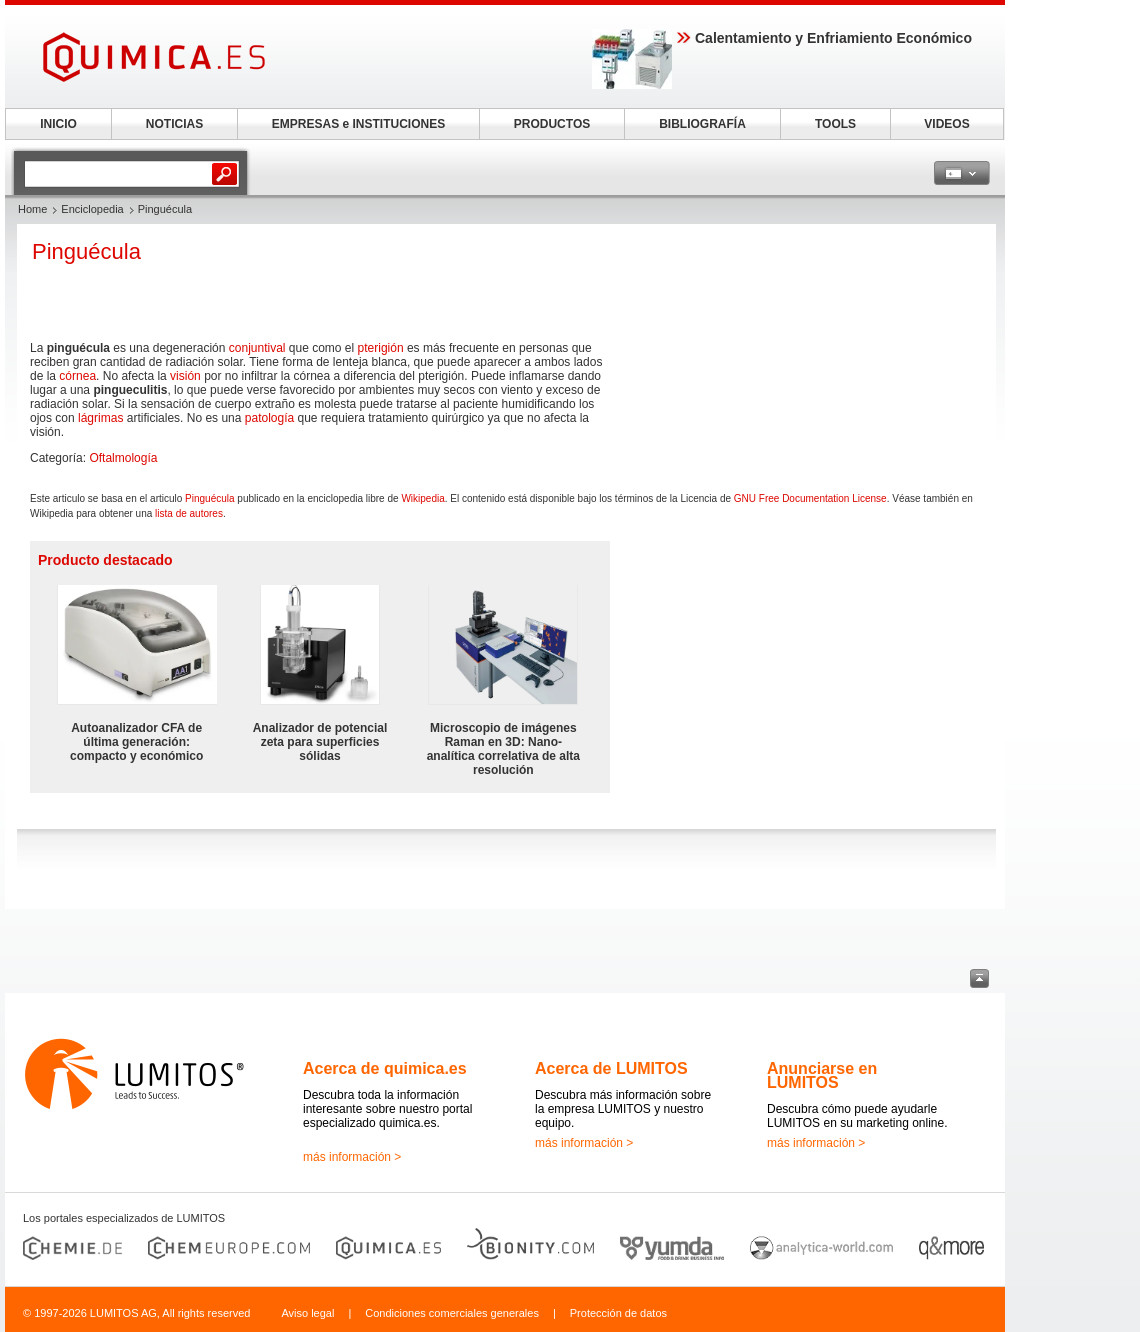 Image resolution: width=1140 pixels, height=1332 pixels. I want to click on Condiciones comerciales generales, so click(452, 1313).